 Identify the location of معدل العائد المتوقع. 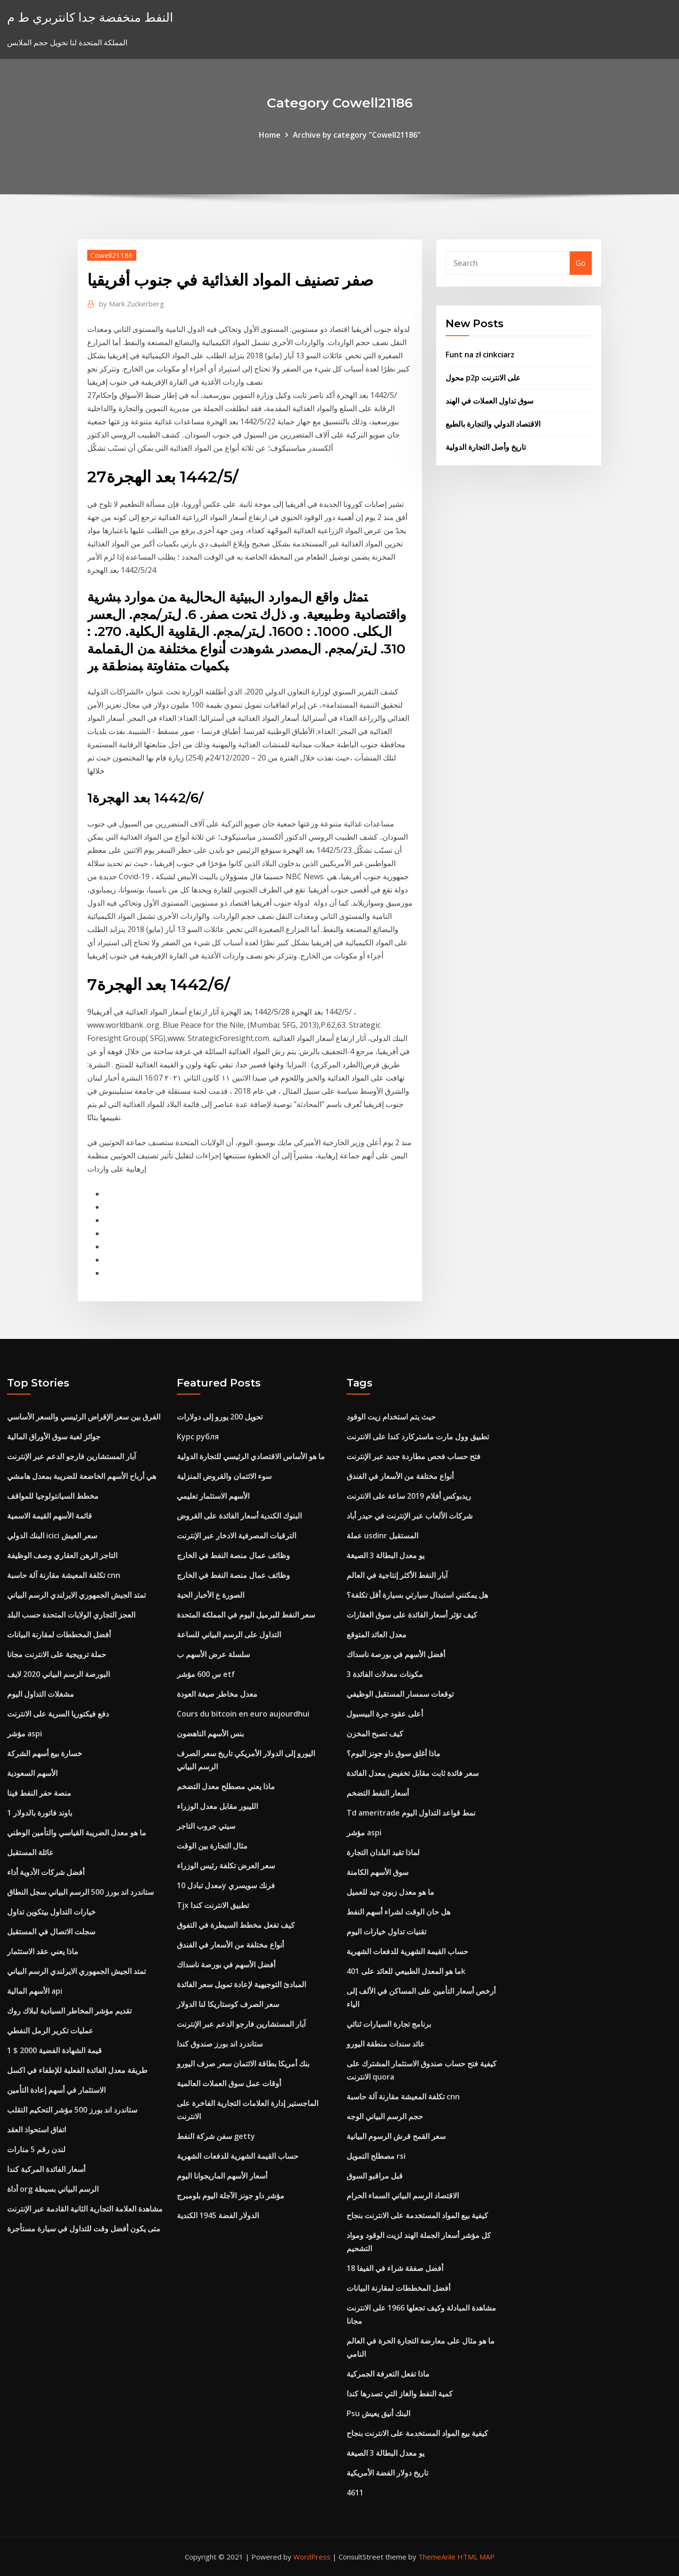
(376, 1634).